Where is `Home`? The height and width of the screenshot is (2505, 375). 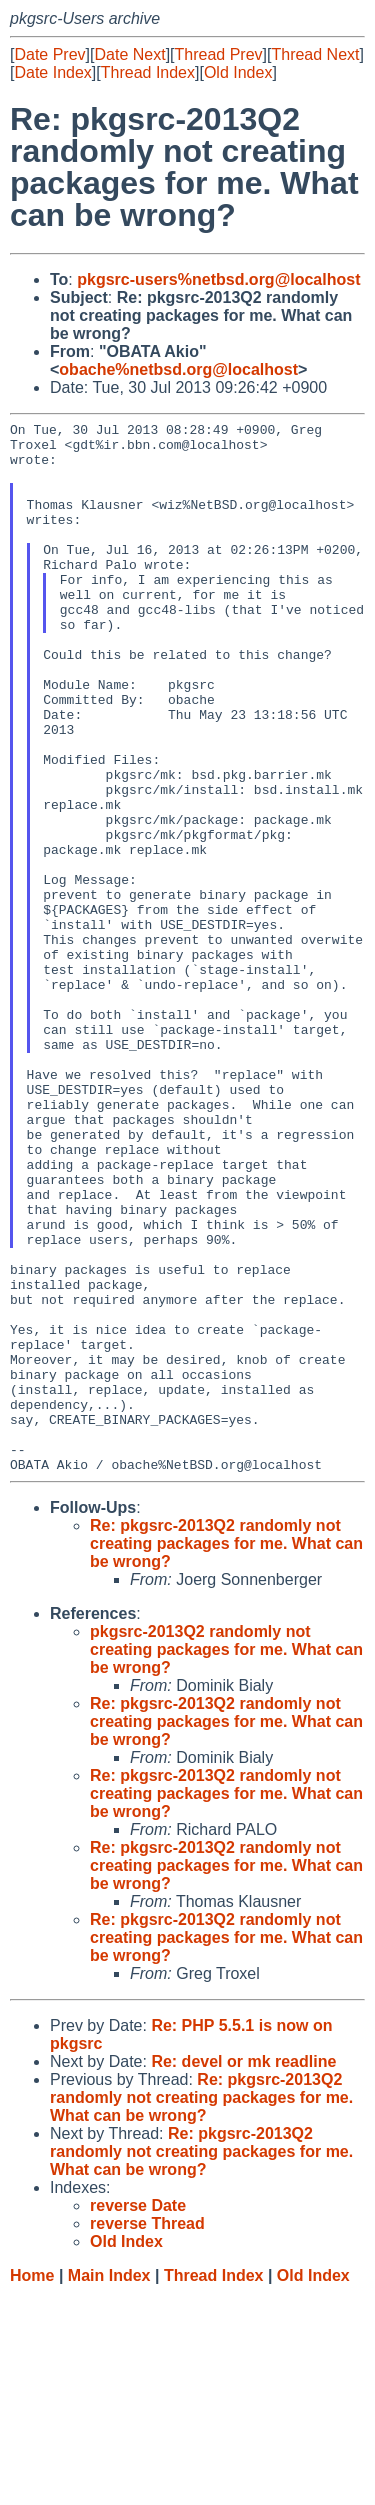
Home is located at coordinates (32, 2485).